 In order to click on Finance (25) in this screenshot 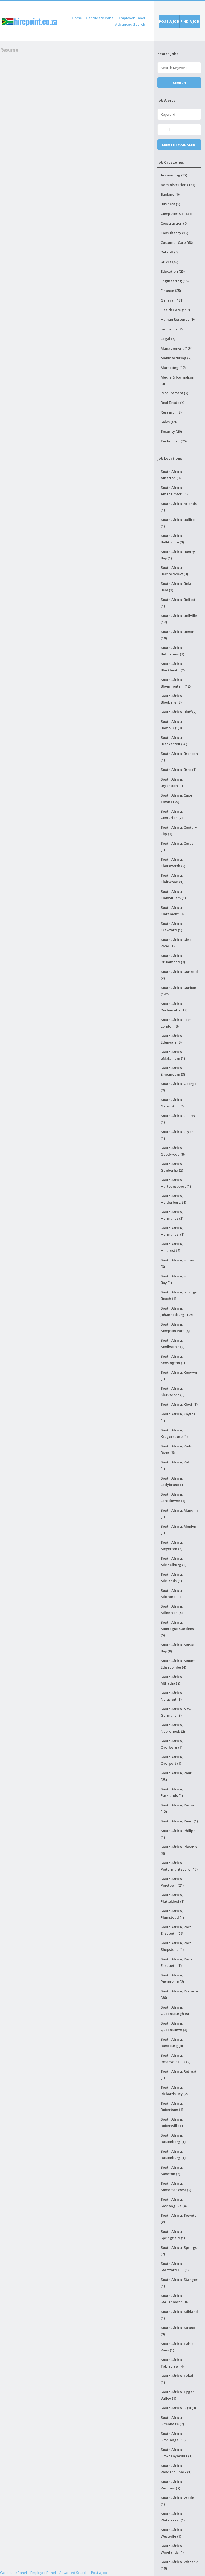, I will do `click(171, 290)`.